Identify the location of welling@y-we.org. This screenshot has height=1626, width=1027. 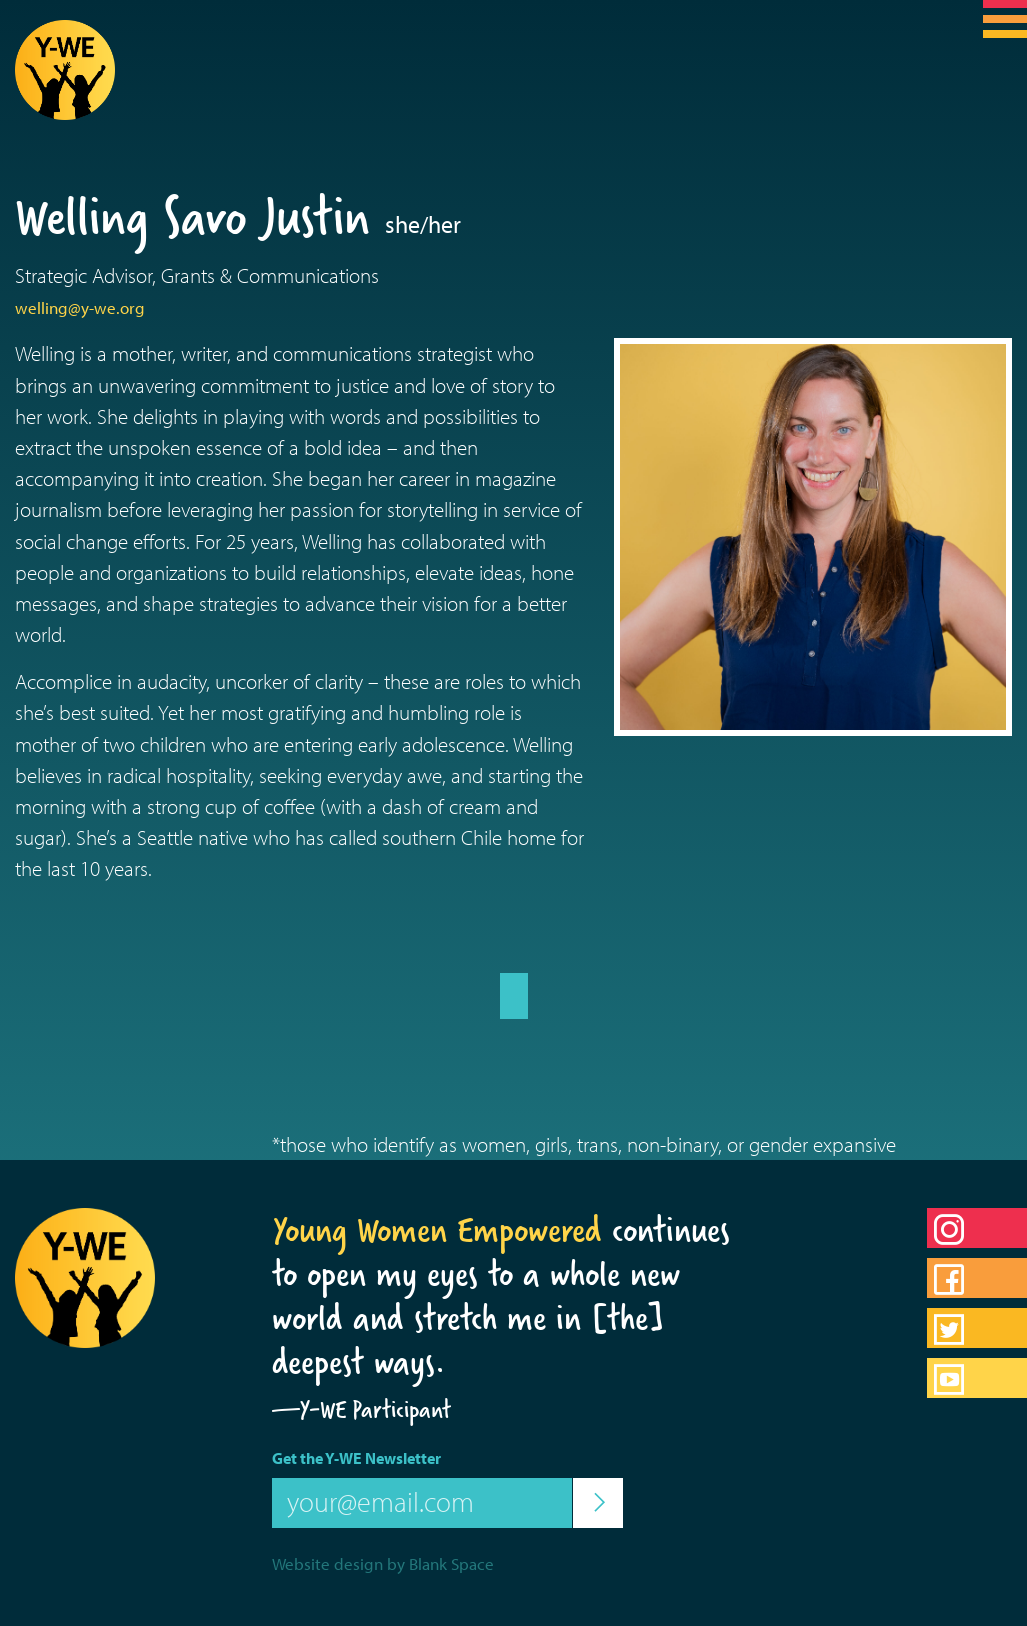
(80, 307).